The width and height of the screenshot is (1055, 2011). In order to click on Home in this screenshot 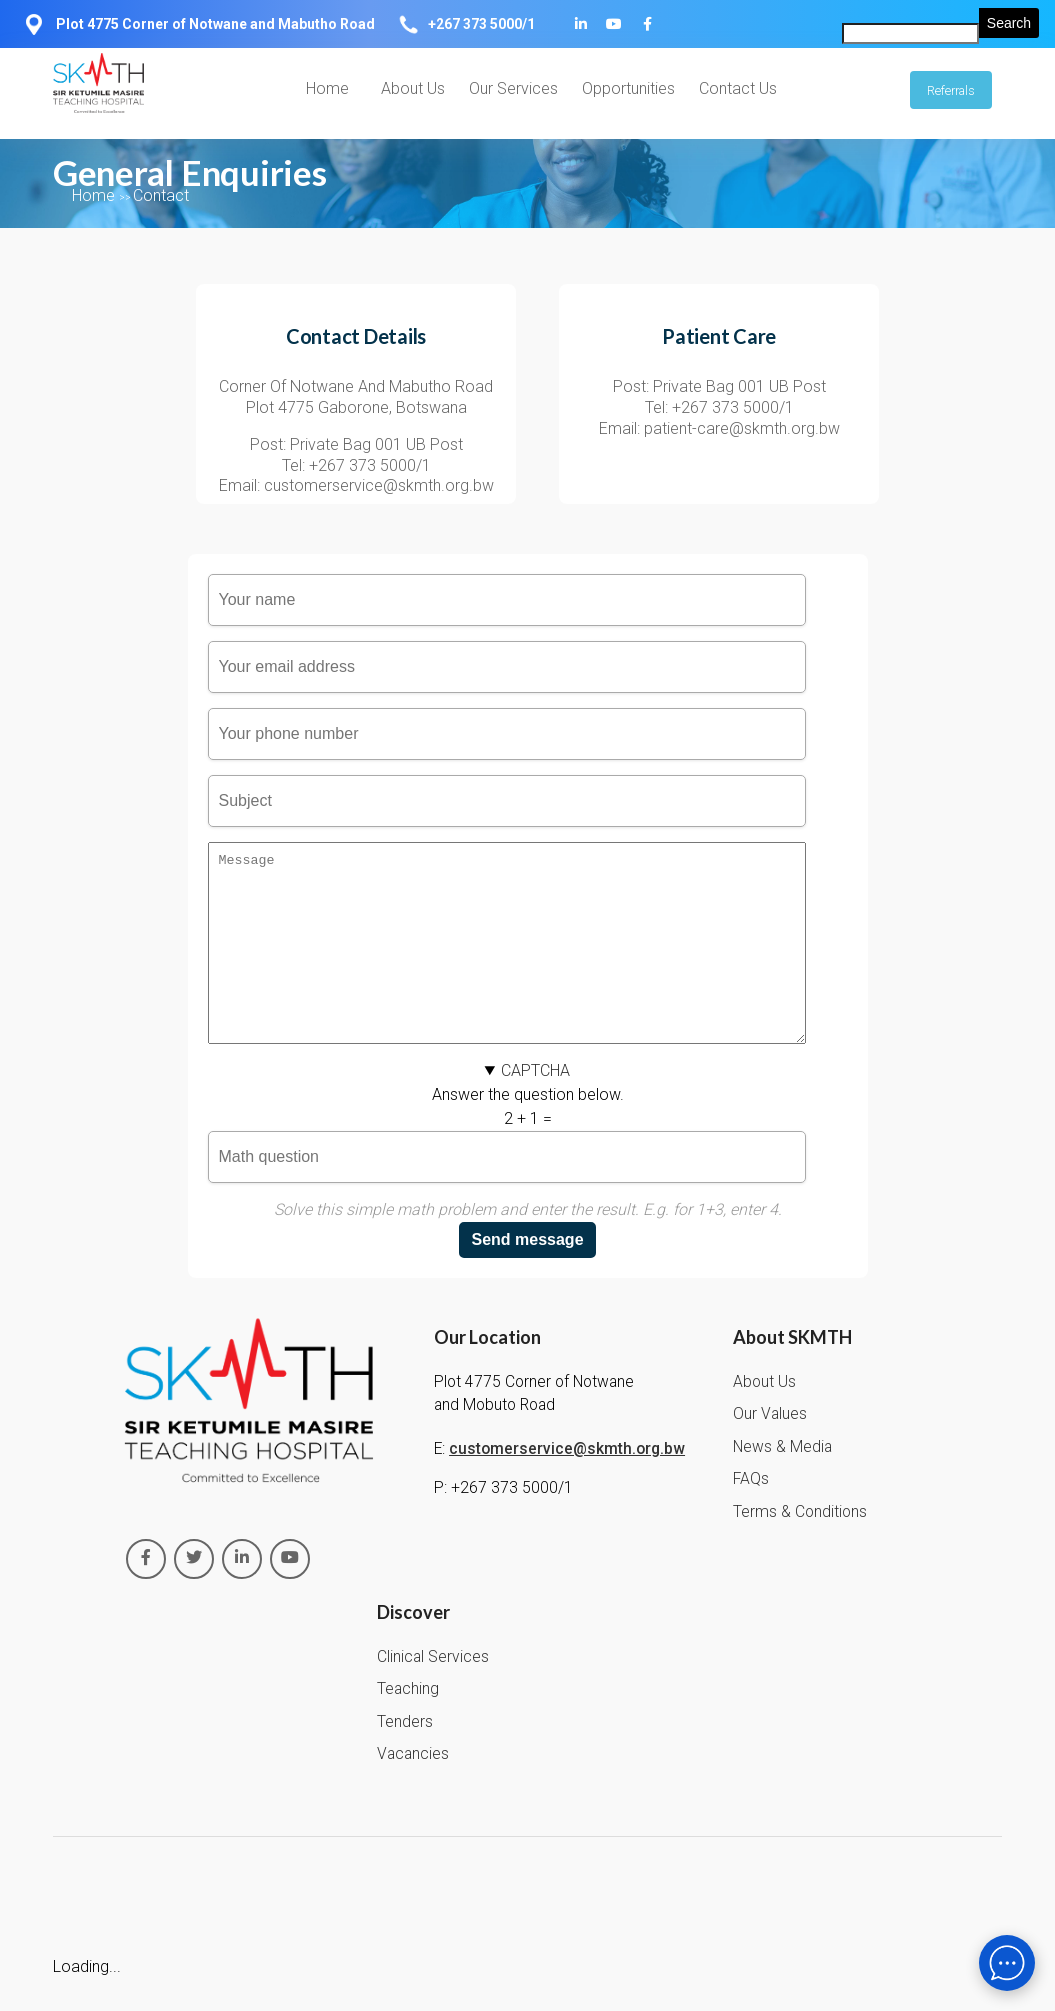, I will do `click(327, 88)`.